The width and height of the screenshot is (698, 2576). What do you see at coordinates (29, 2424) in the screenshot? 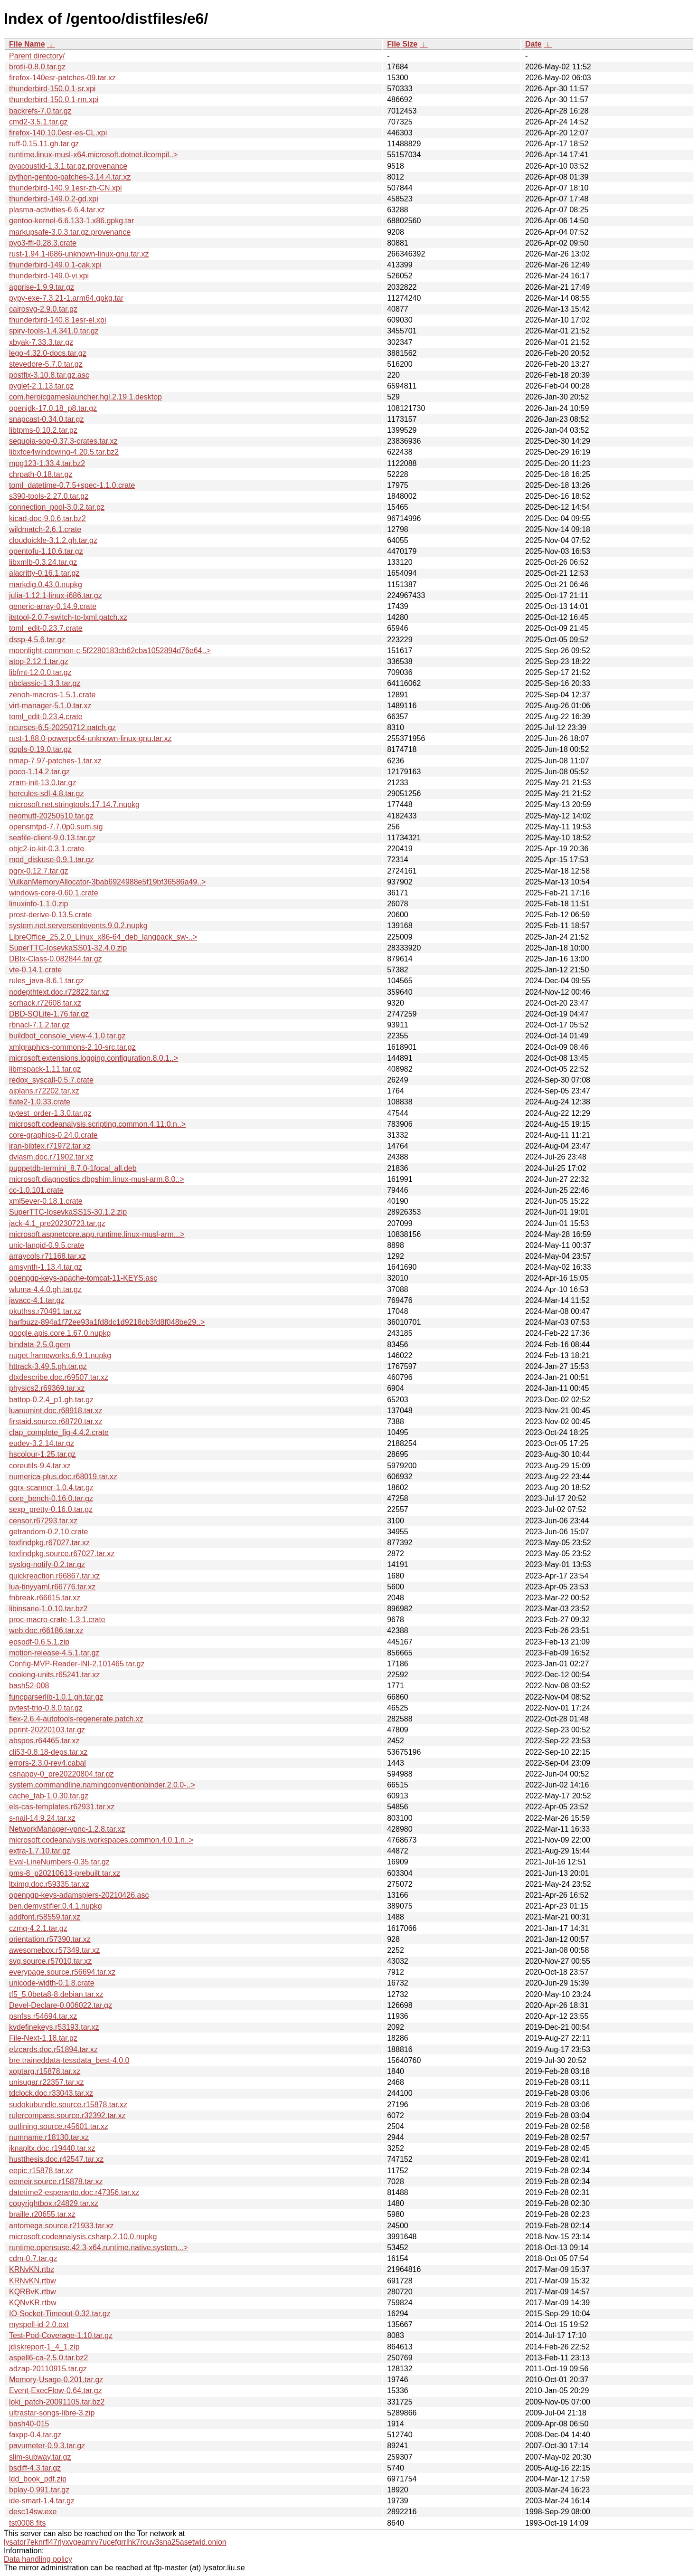
I see `bash40-015` at bounding box center [29, 2424].